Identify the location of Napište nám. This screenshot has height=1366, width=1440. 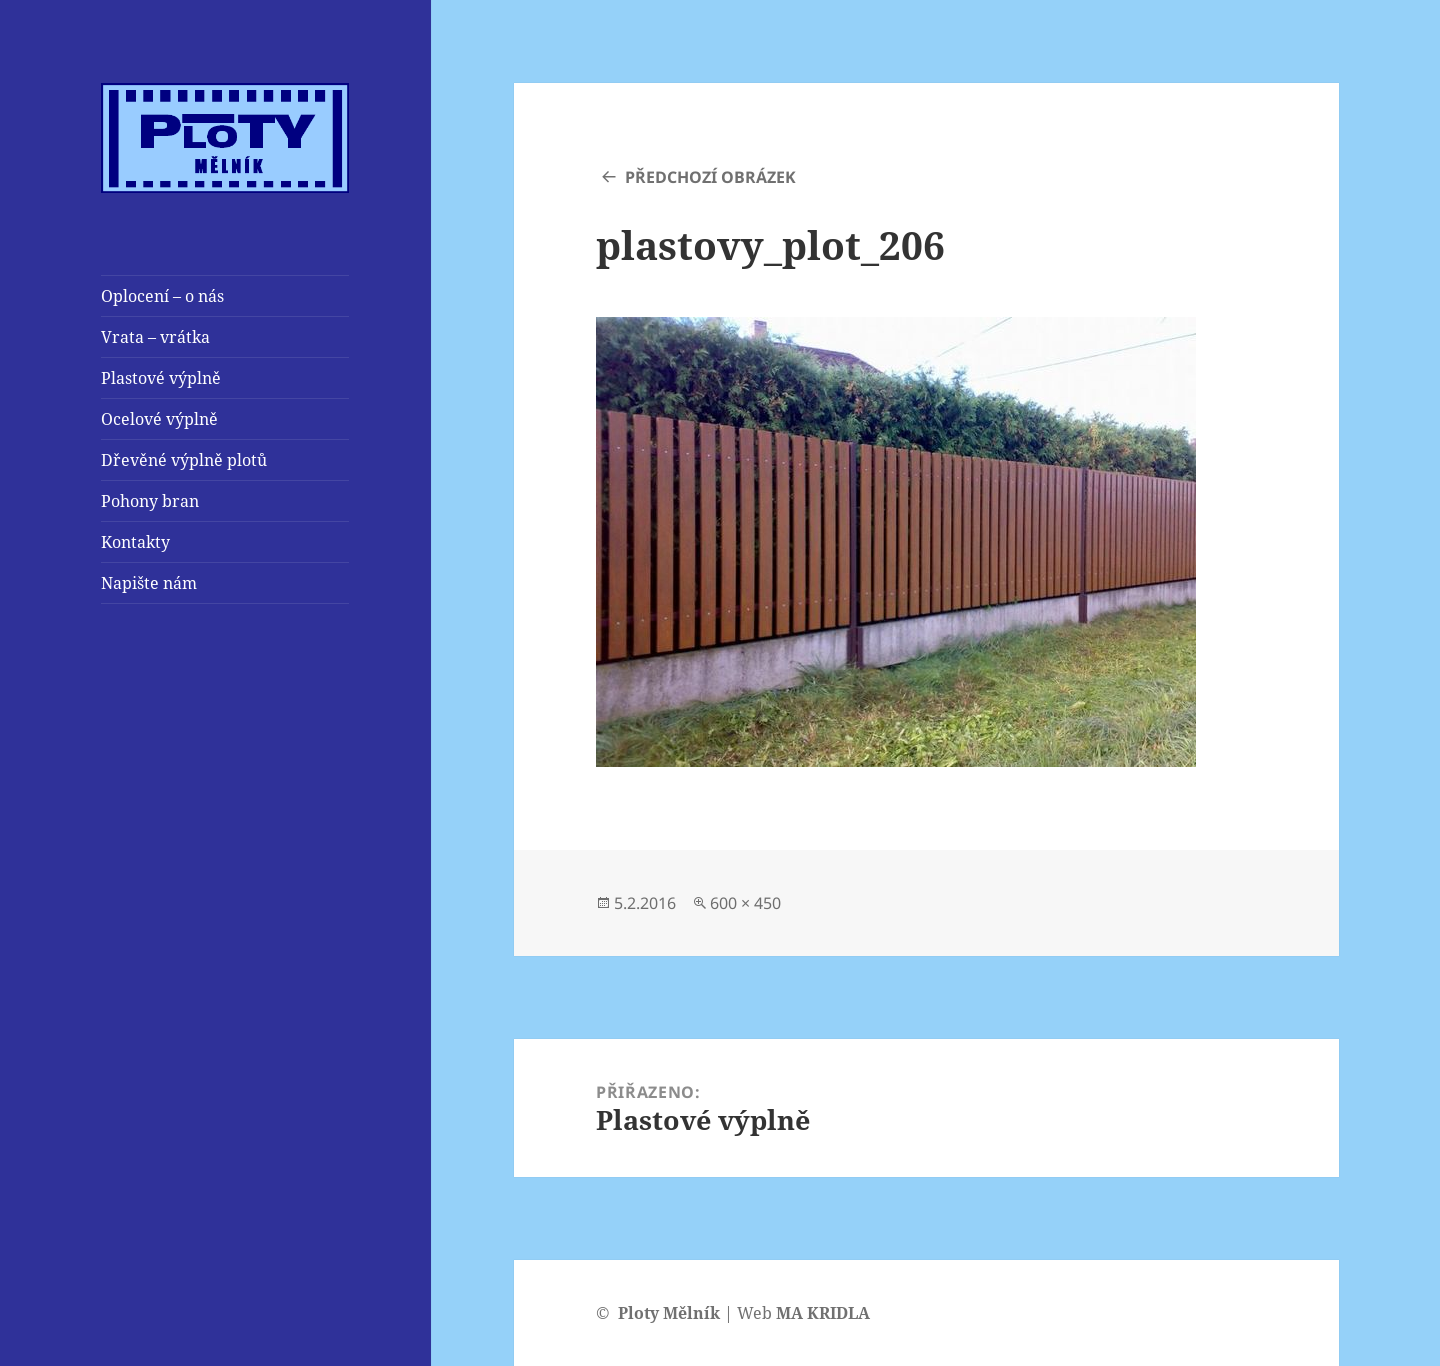
(149, 583).